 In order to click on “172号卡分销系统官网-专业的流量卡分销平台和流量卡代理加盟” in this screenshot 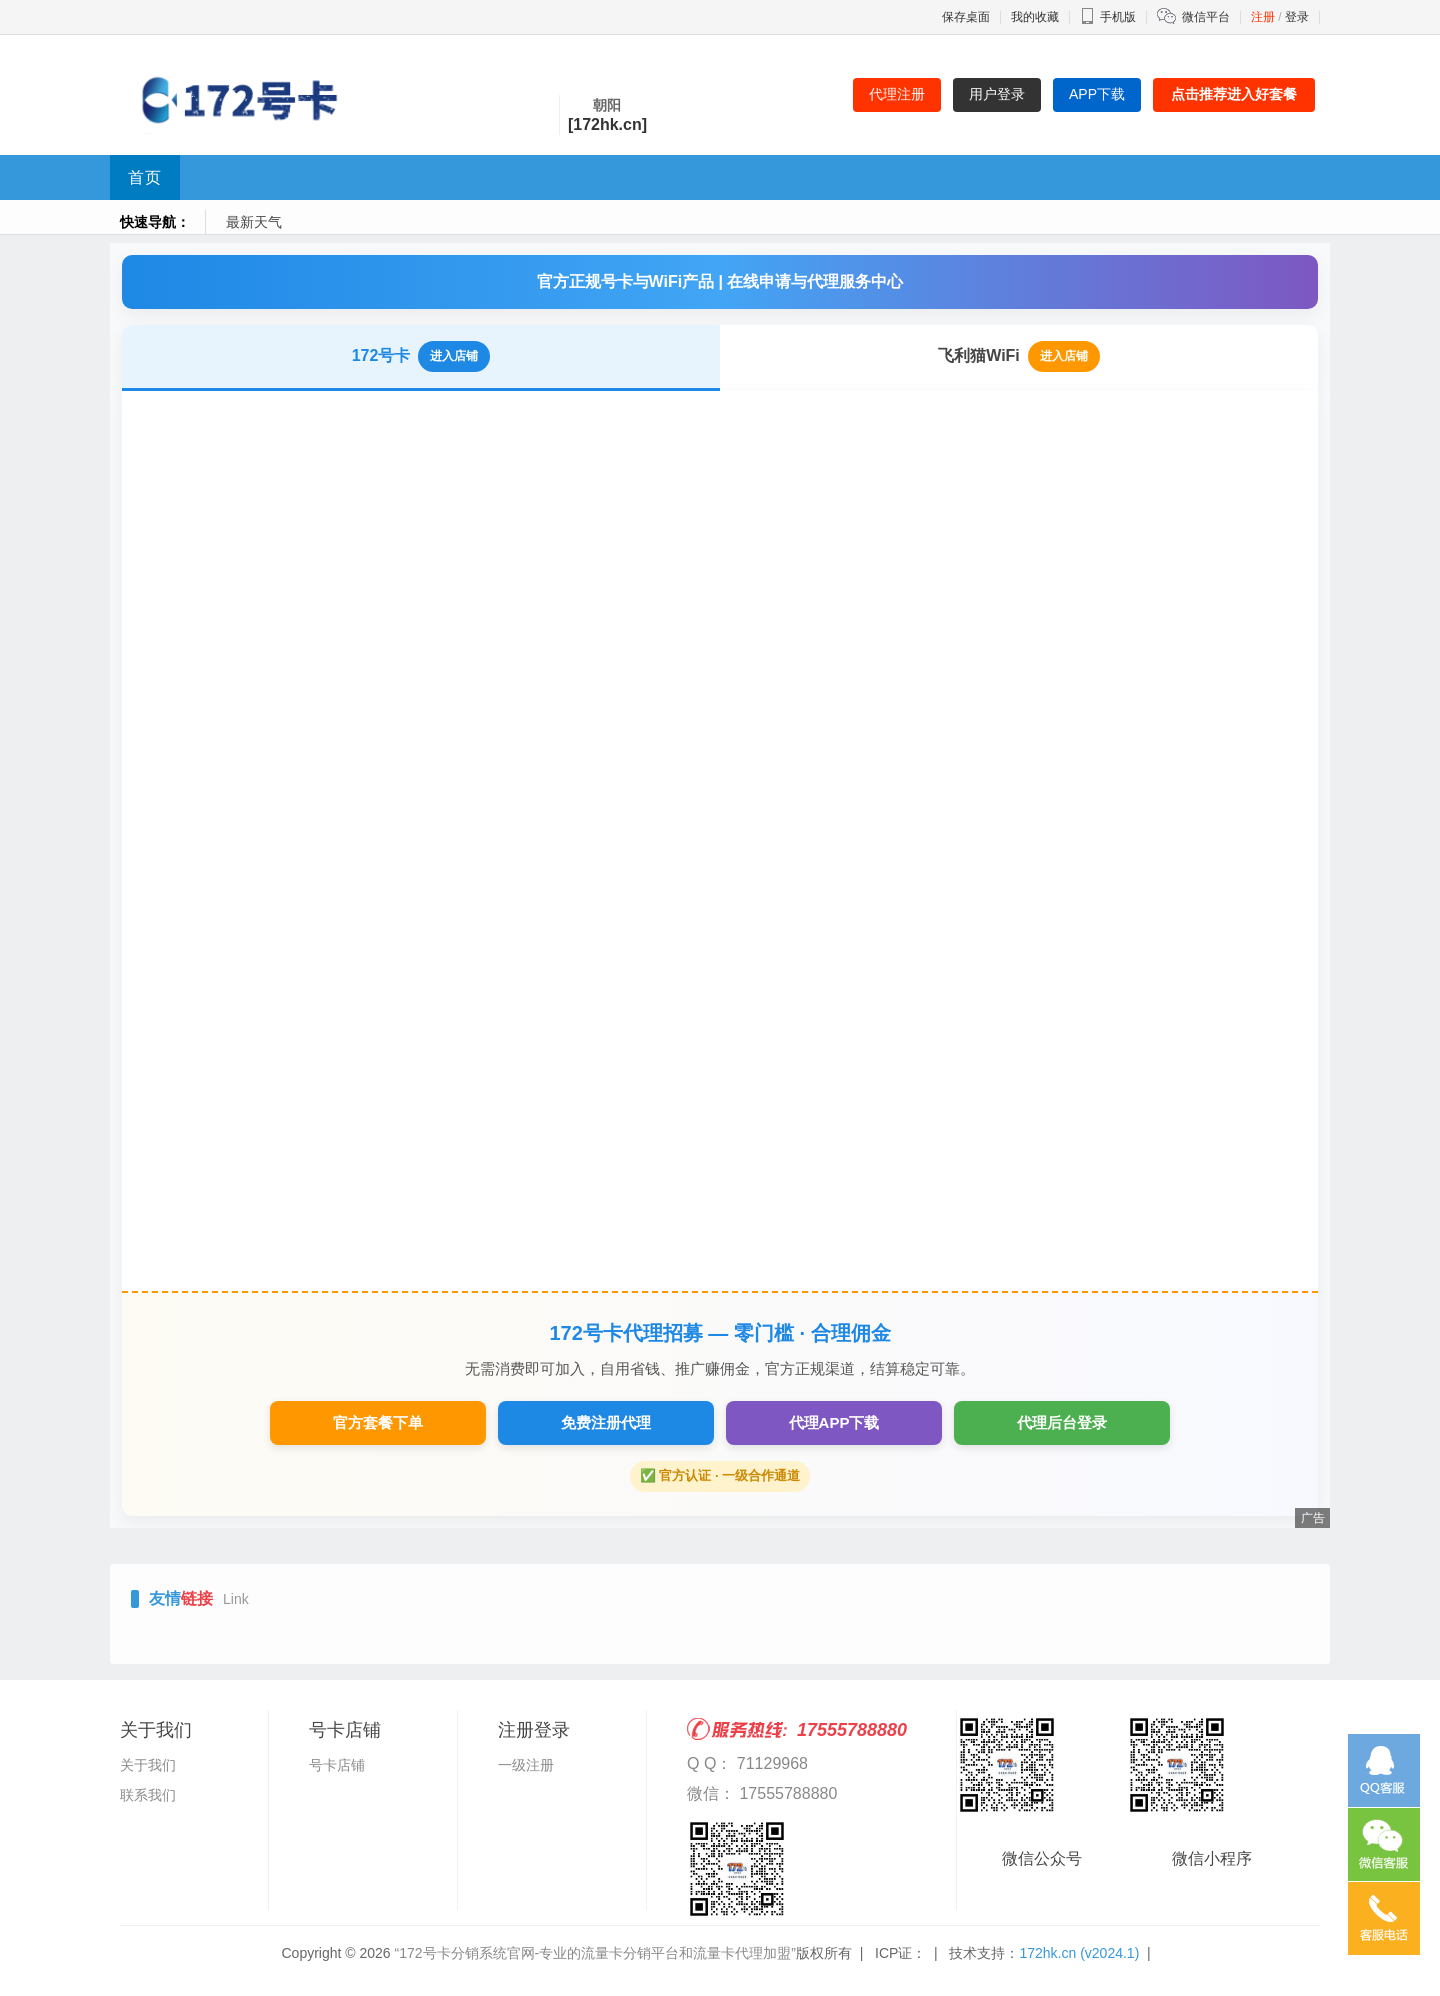, I will do `click(595, 1953)`.